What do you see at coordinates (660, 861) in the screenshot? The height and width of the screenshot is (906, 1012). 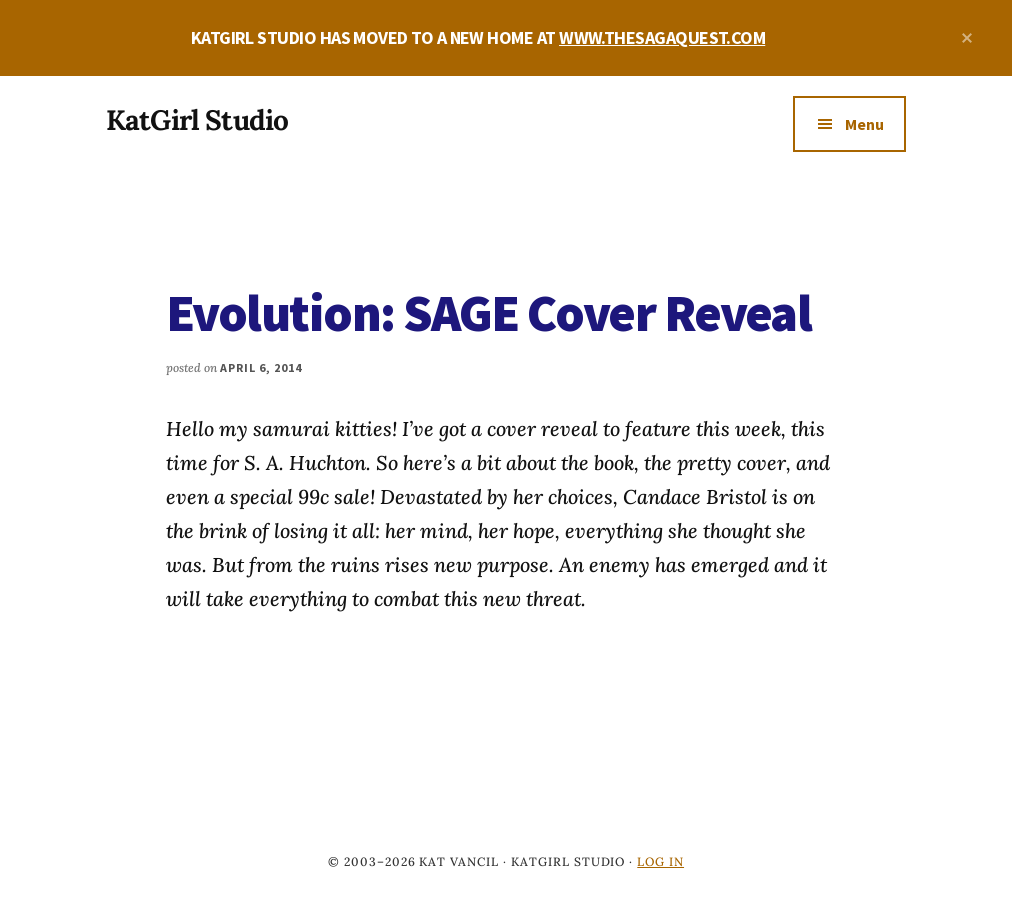 I see `Log in` at bounding box center [660, 861].